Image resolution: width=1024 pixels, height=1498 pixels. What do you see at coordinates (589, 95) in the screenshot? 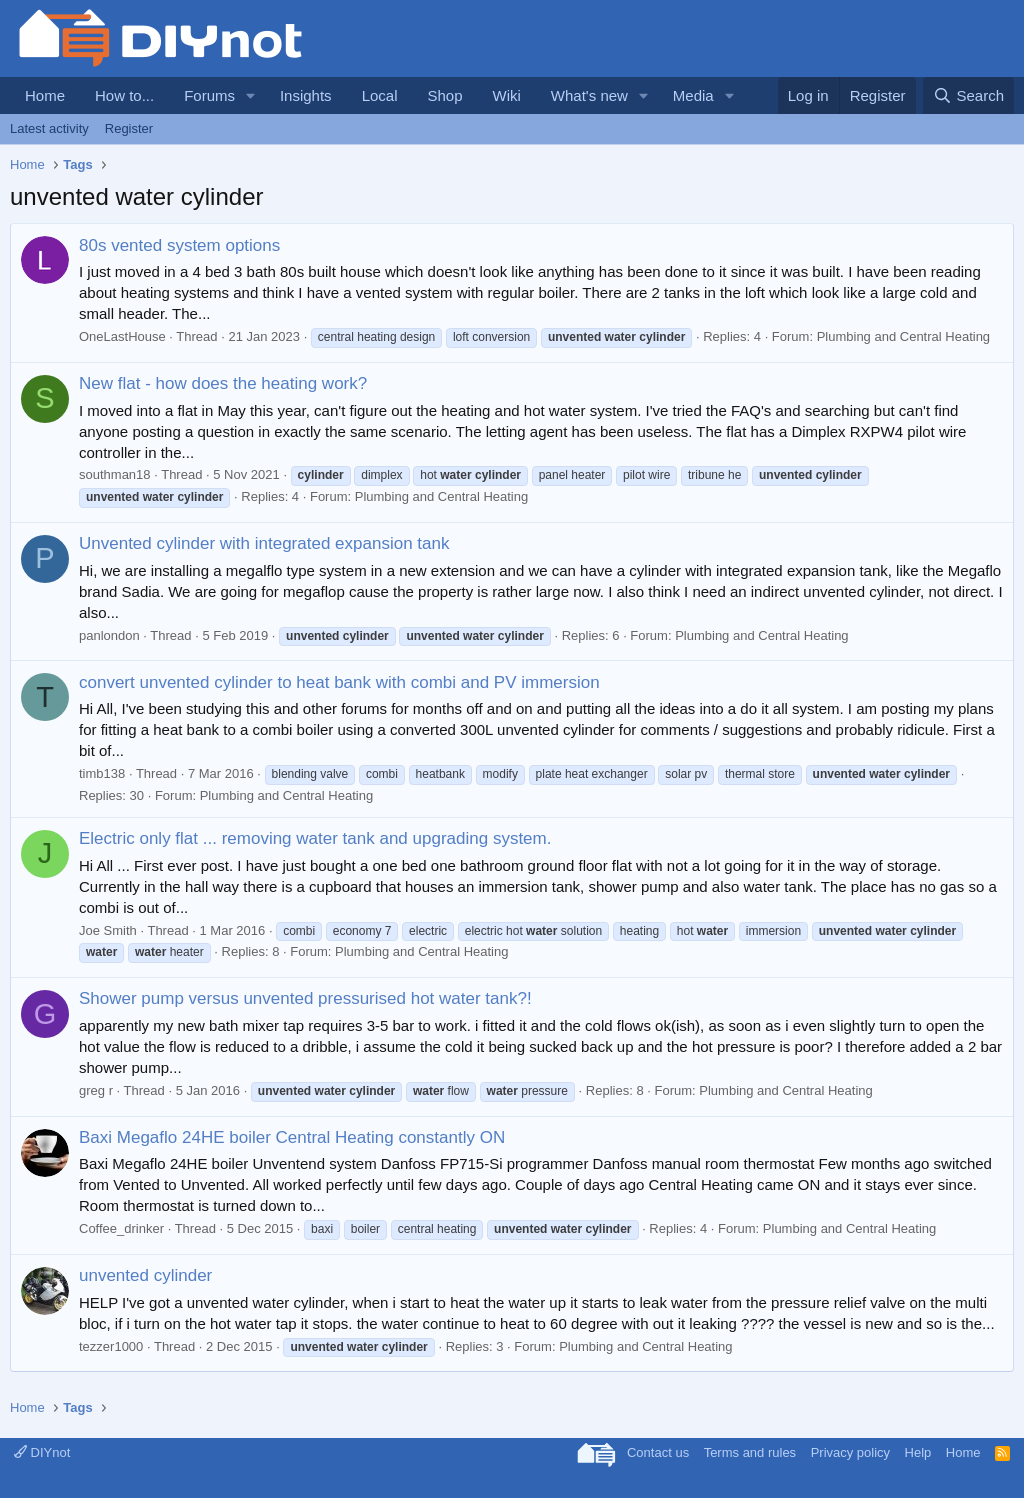
I see `What's new` at bounding box center [589, 95].